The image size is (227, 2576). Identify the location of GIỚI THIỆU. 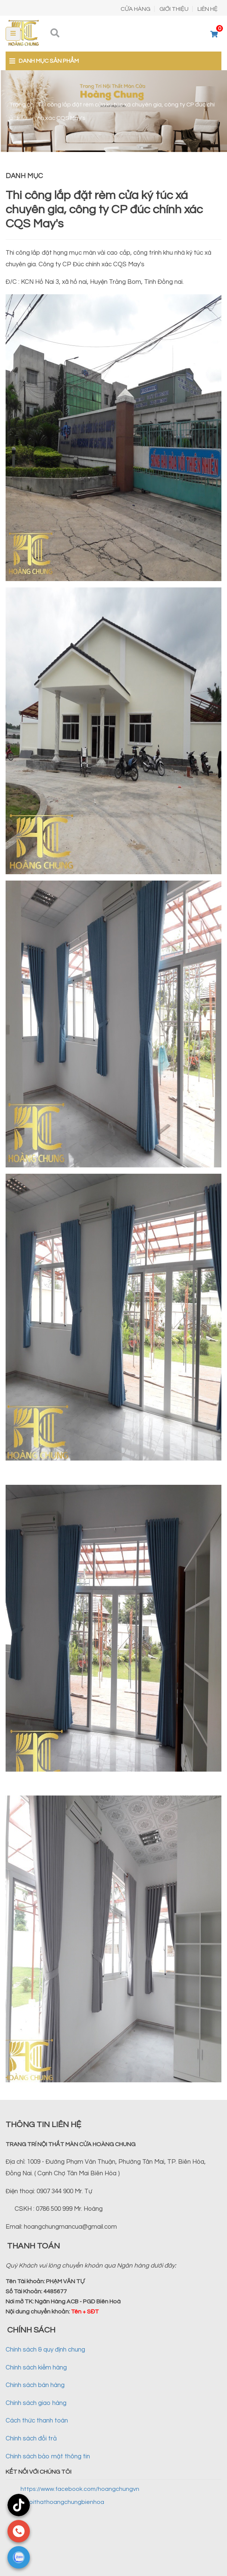
(174, 9).